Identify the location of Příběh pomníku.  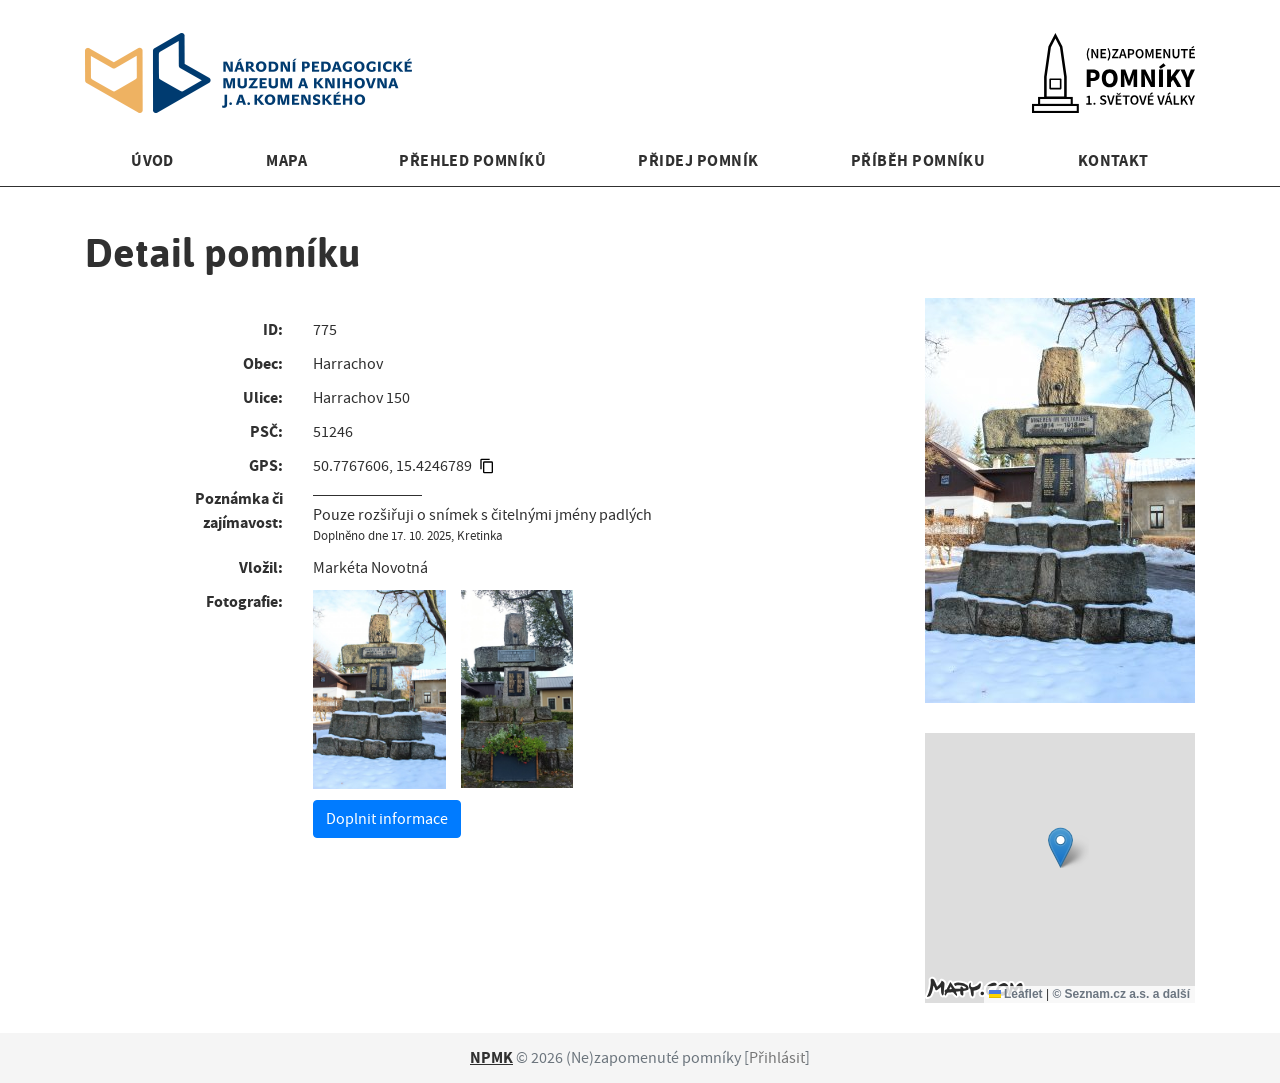
(918, 160).